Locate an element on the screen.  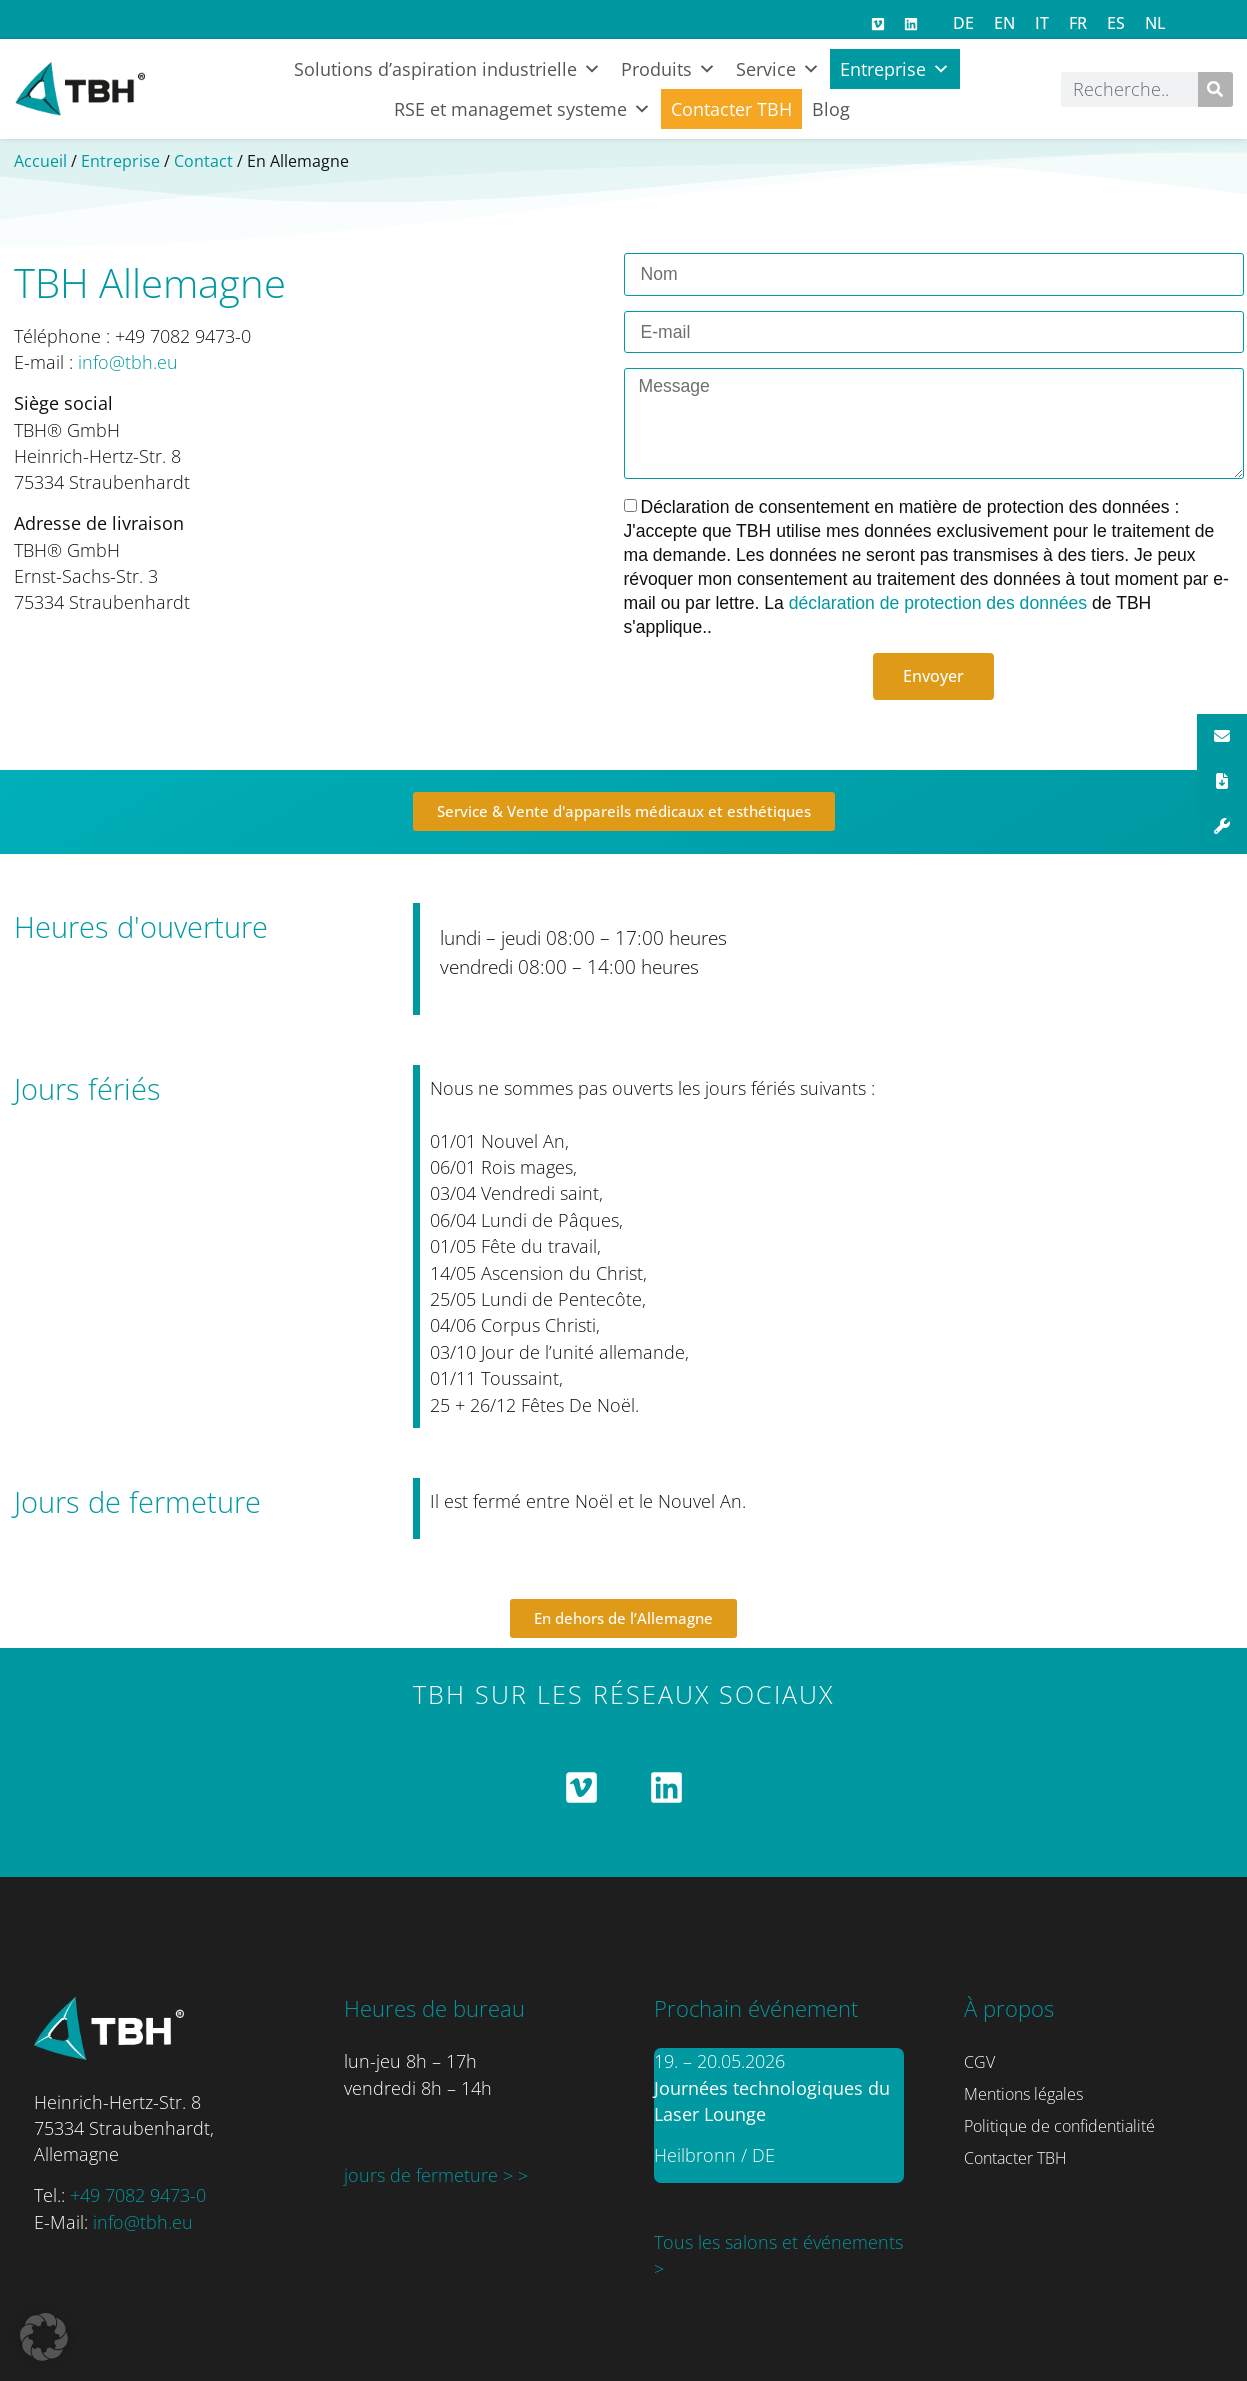
Solutions d’aspiration industrielle is located at coordinates (447, 69).